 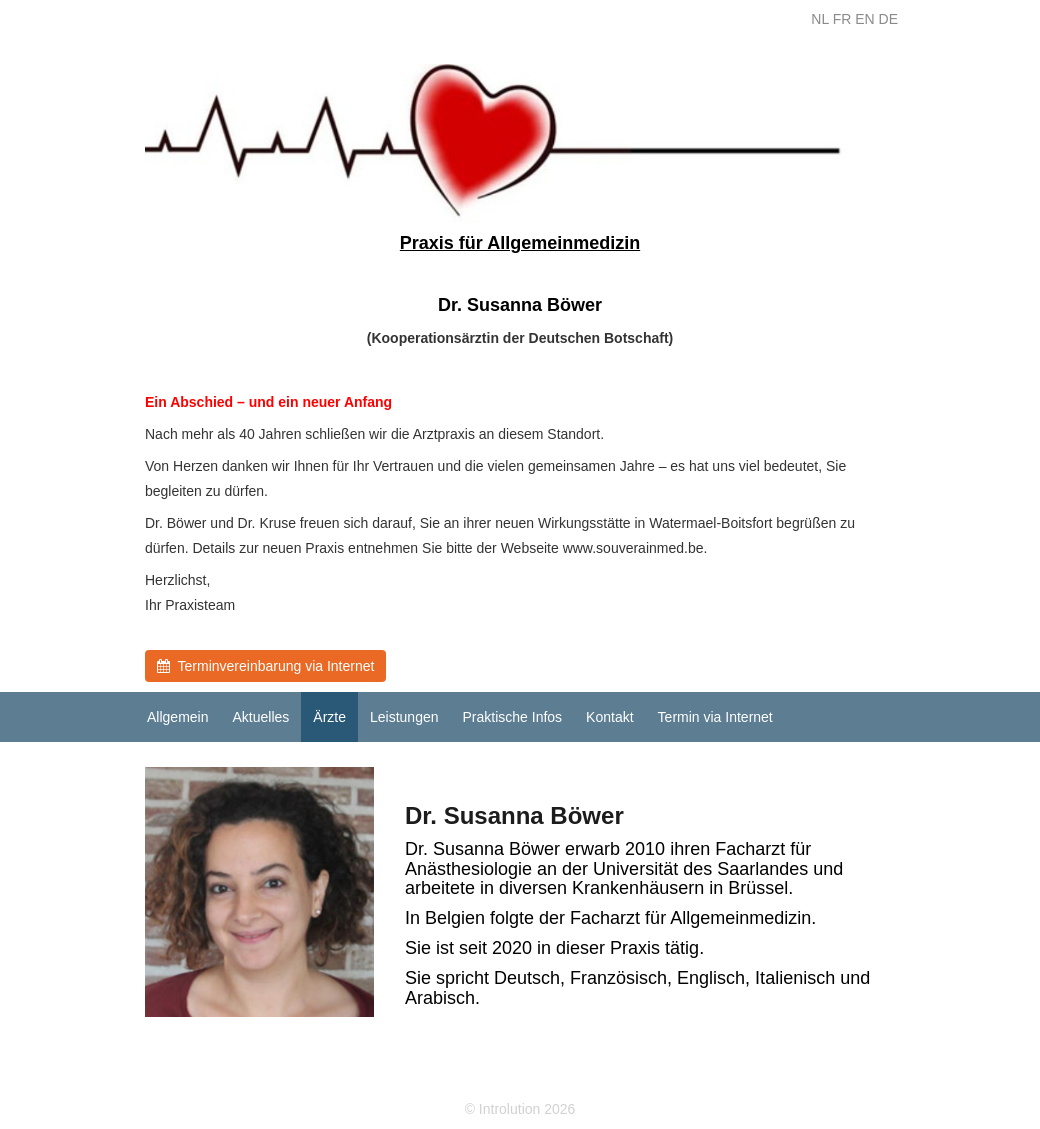 What do you see at coordinates (177, 717) in the screenshot?
I see `Allgemein` at bounding box center [177, 717].